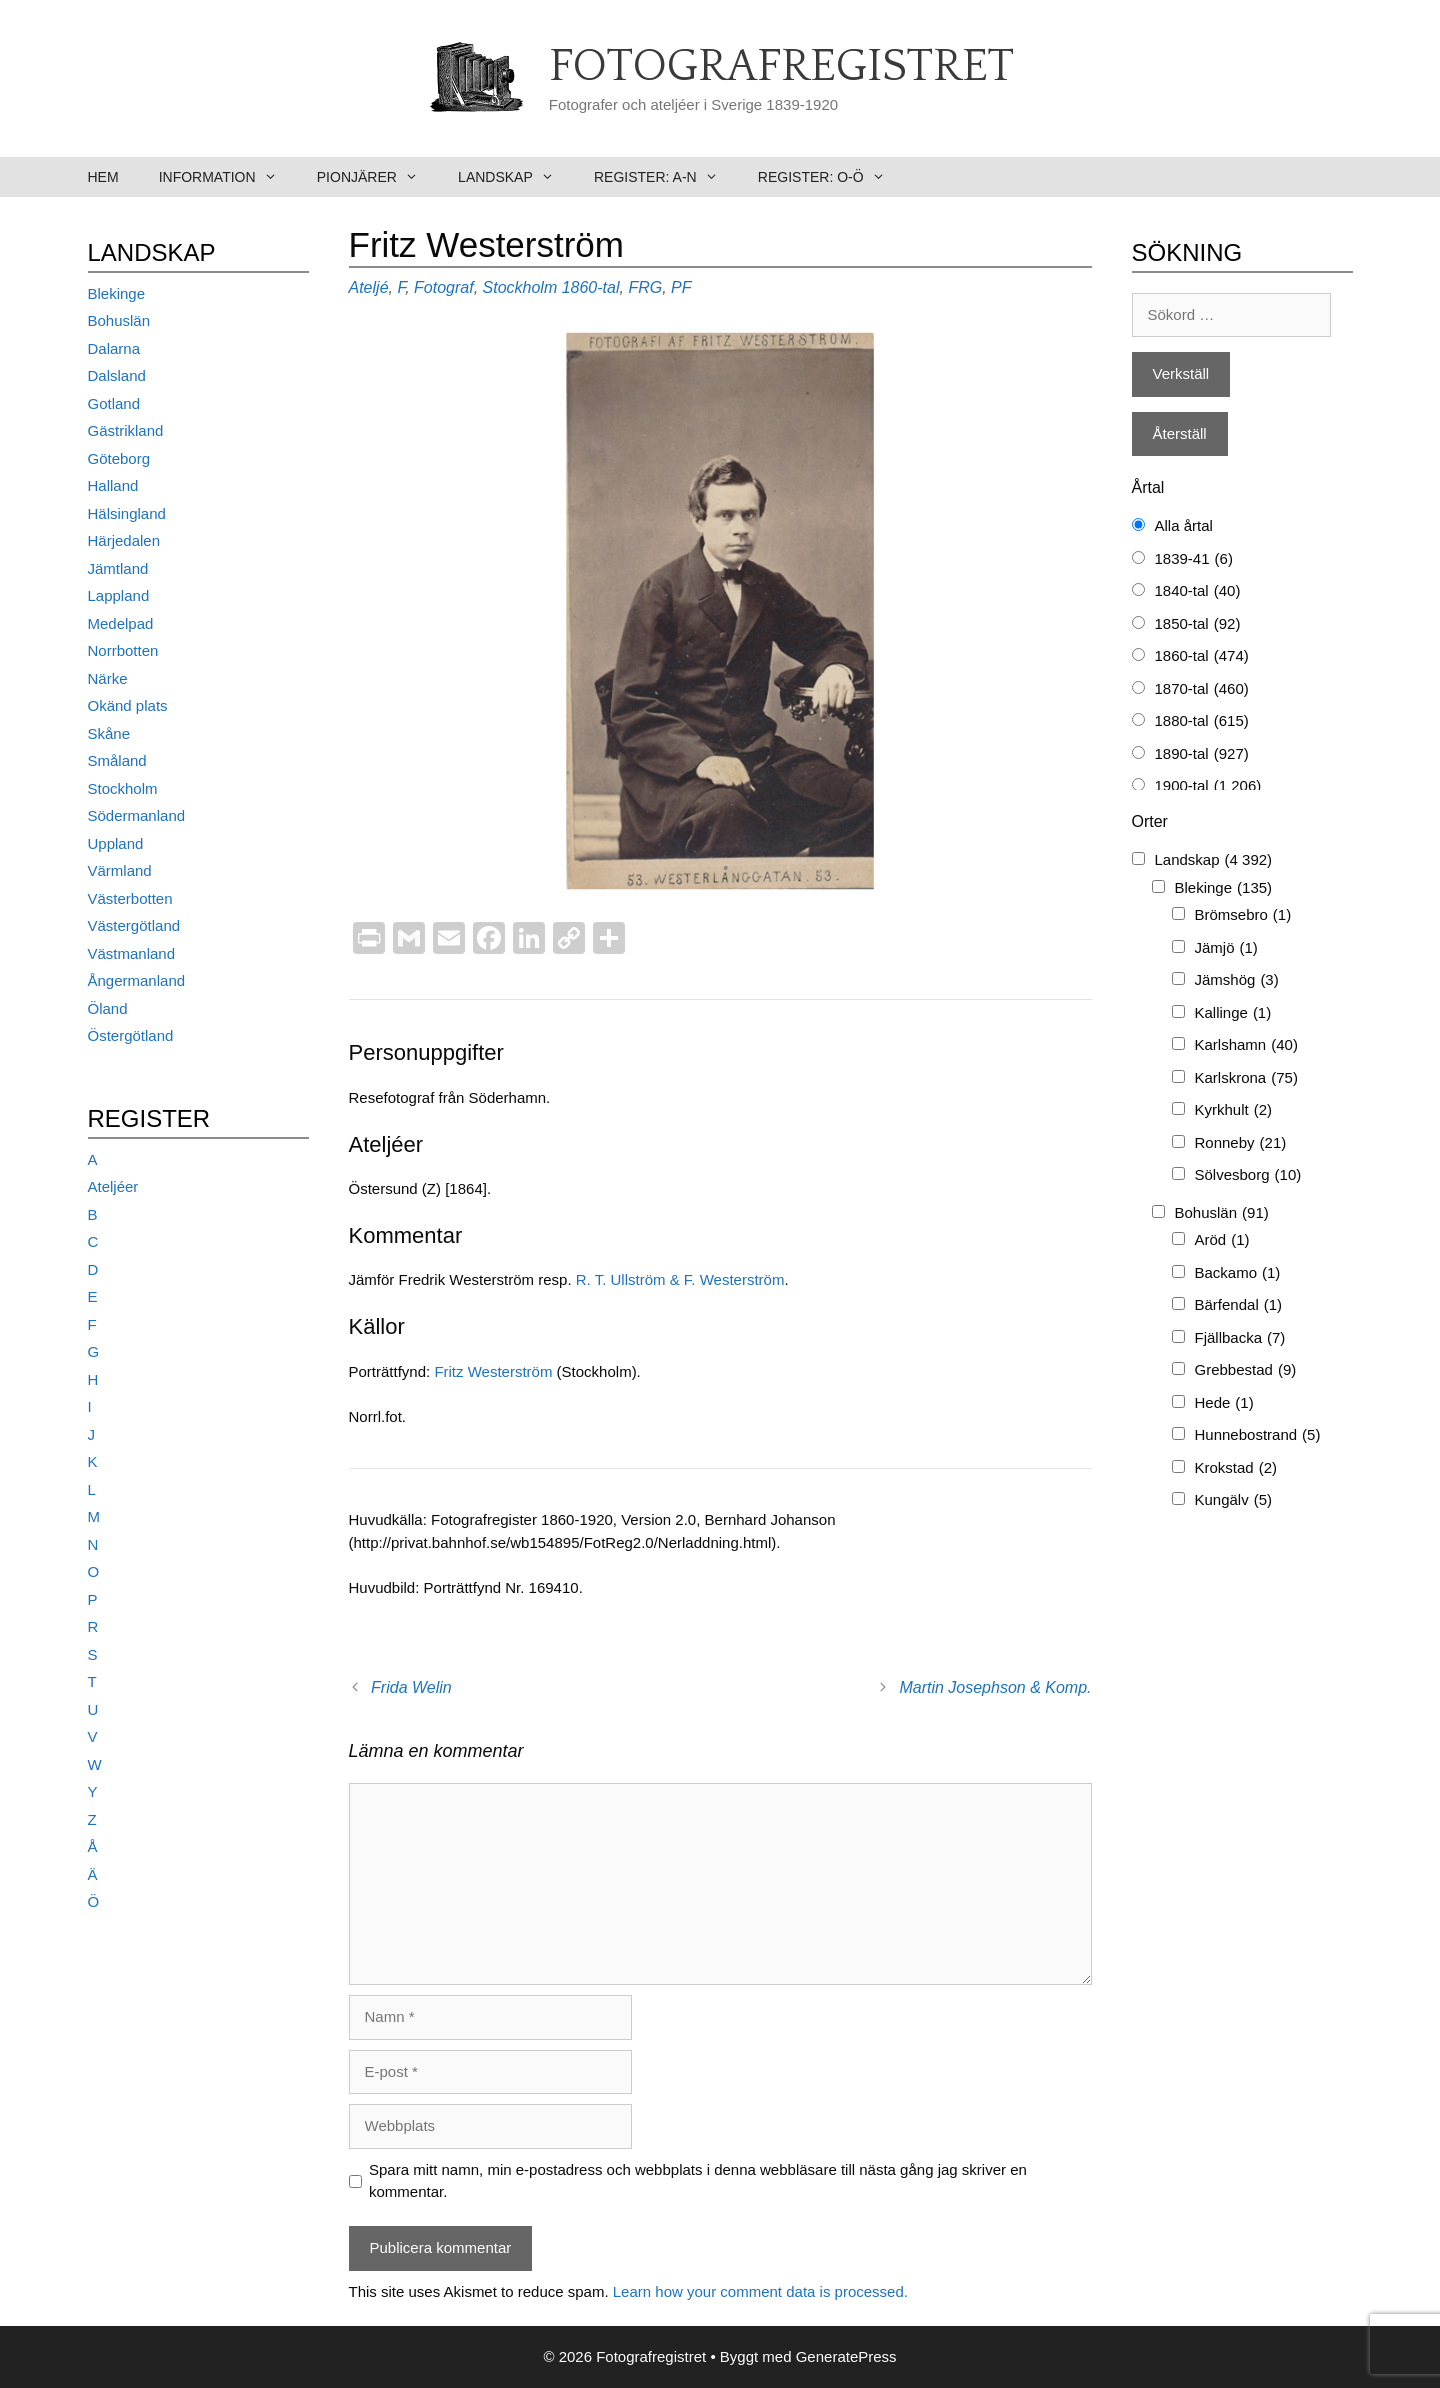 Image resolution: width=1440 pixels, height=2388 pixels. Describe the element at coordinates (520, 287) in the screenshot. I see `Stockholm` at that location.